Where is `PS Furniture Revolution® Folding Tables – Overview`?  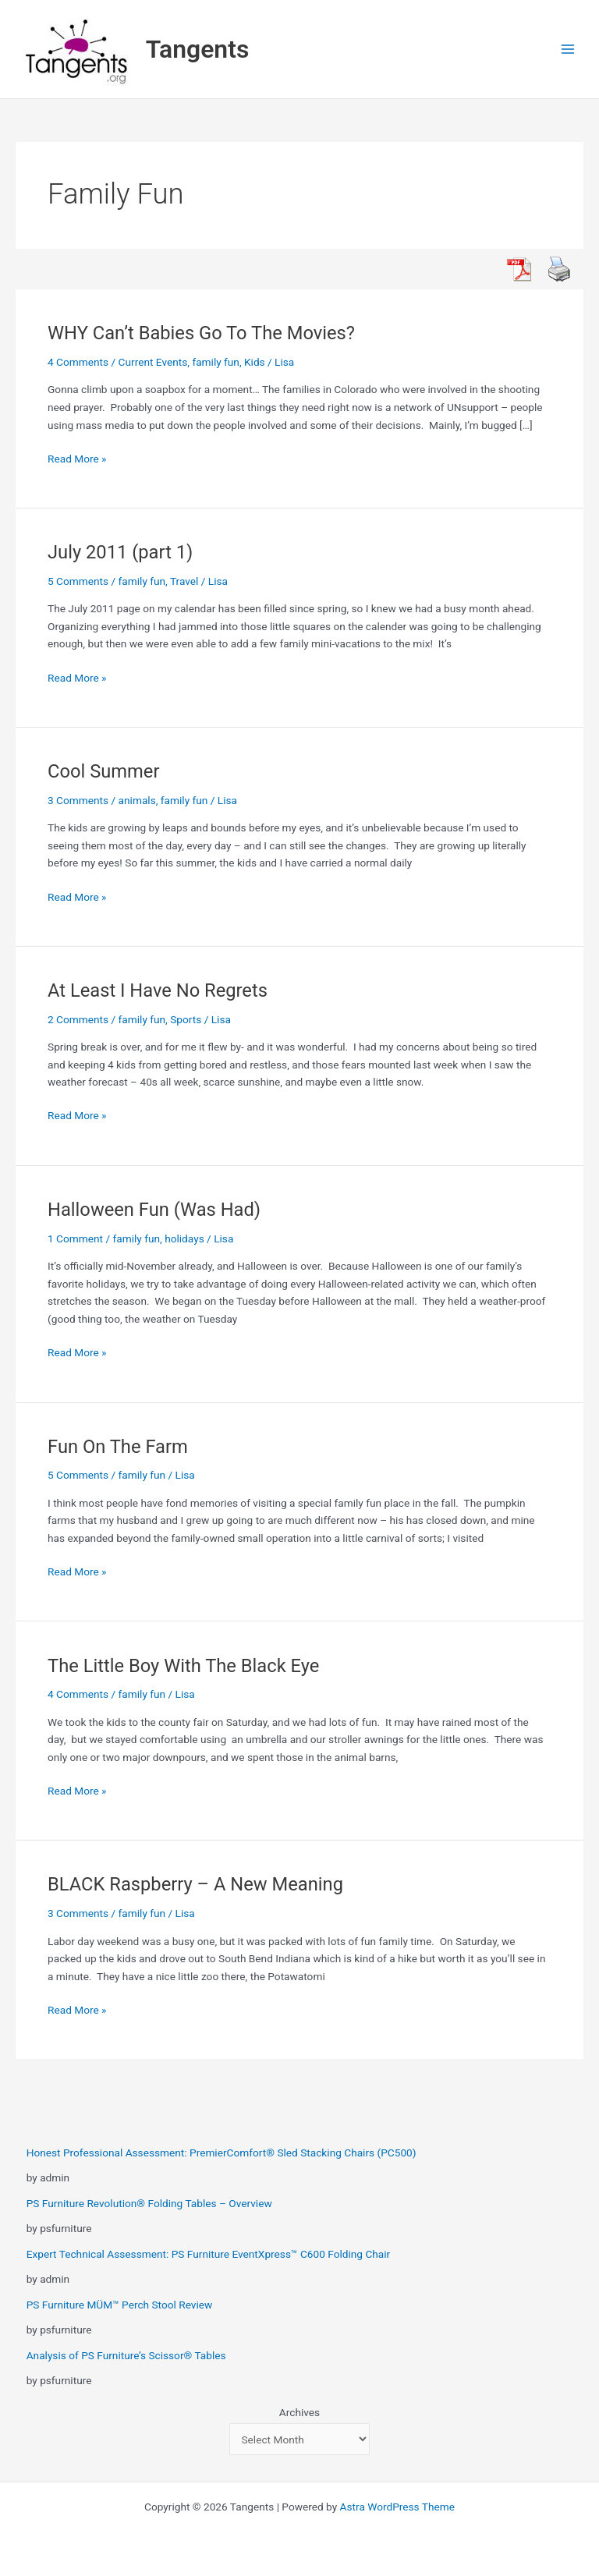
PS Furniture Revolution® Folding Tables – Overview is located at coordinates (149, 2203).